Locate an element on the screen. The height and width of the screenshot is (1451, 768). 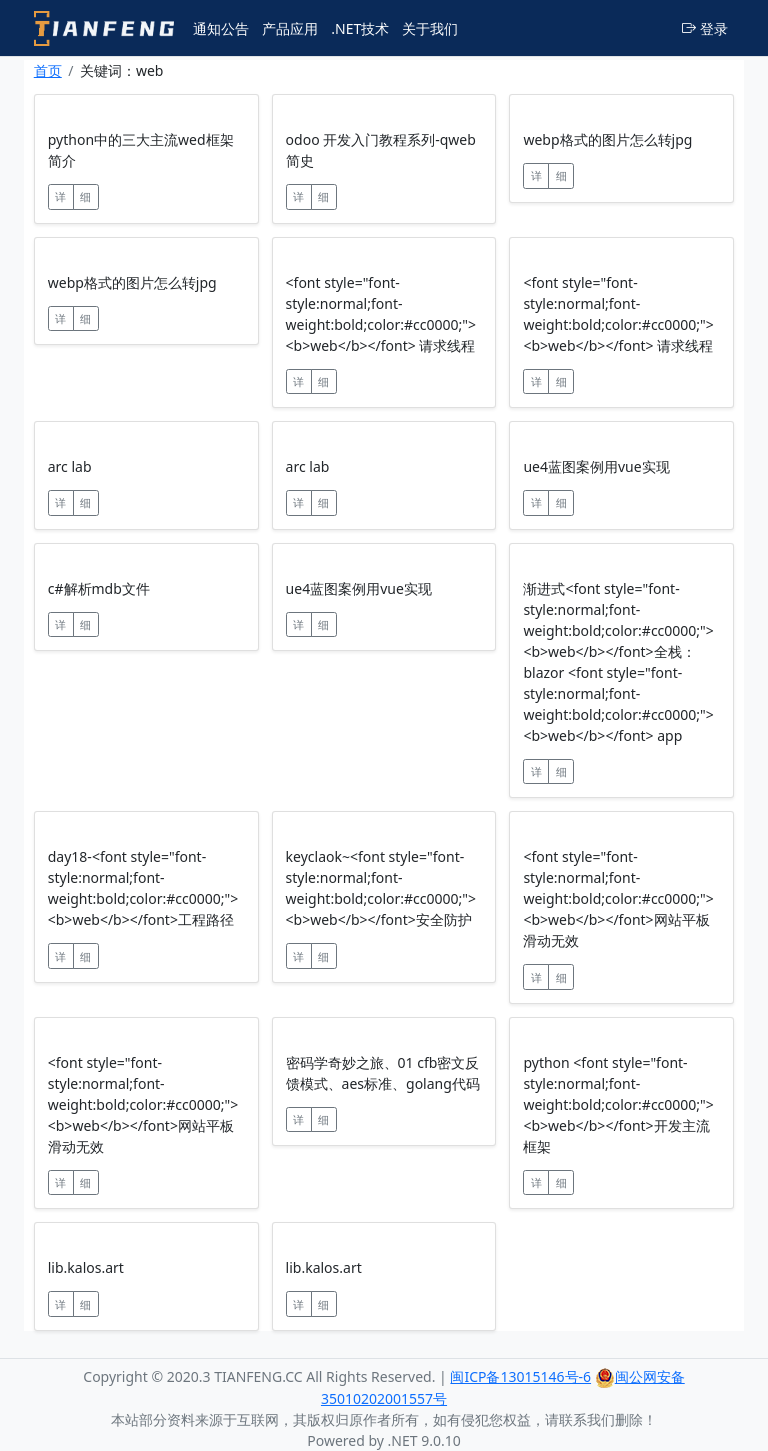
通知公告 is located at coordinates (221, 28).